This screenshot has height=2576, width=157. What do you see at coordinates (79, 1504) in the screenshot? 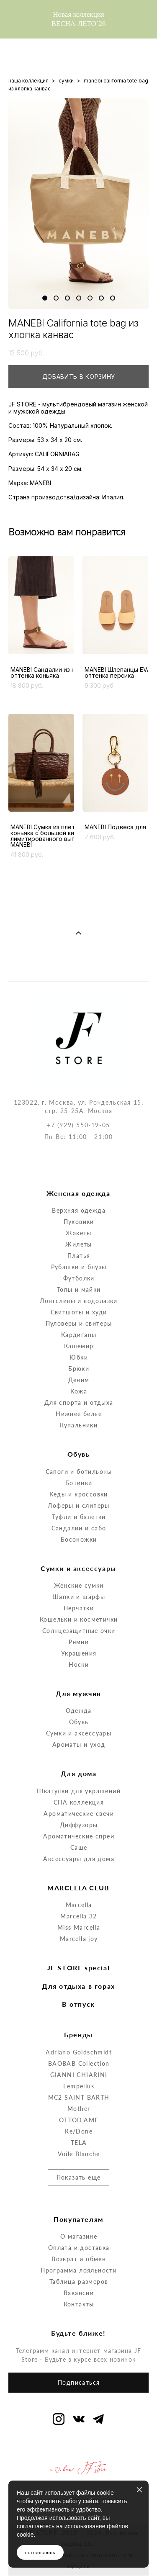
I see `Босоножки` at bounding box center [79, 1504].